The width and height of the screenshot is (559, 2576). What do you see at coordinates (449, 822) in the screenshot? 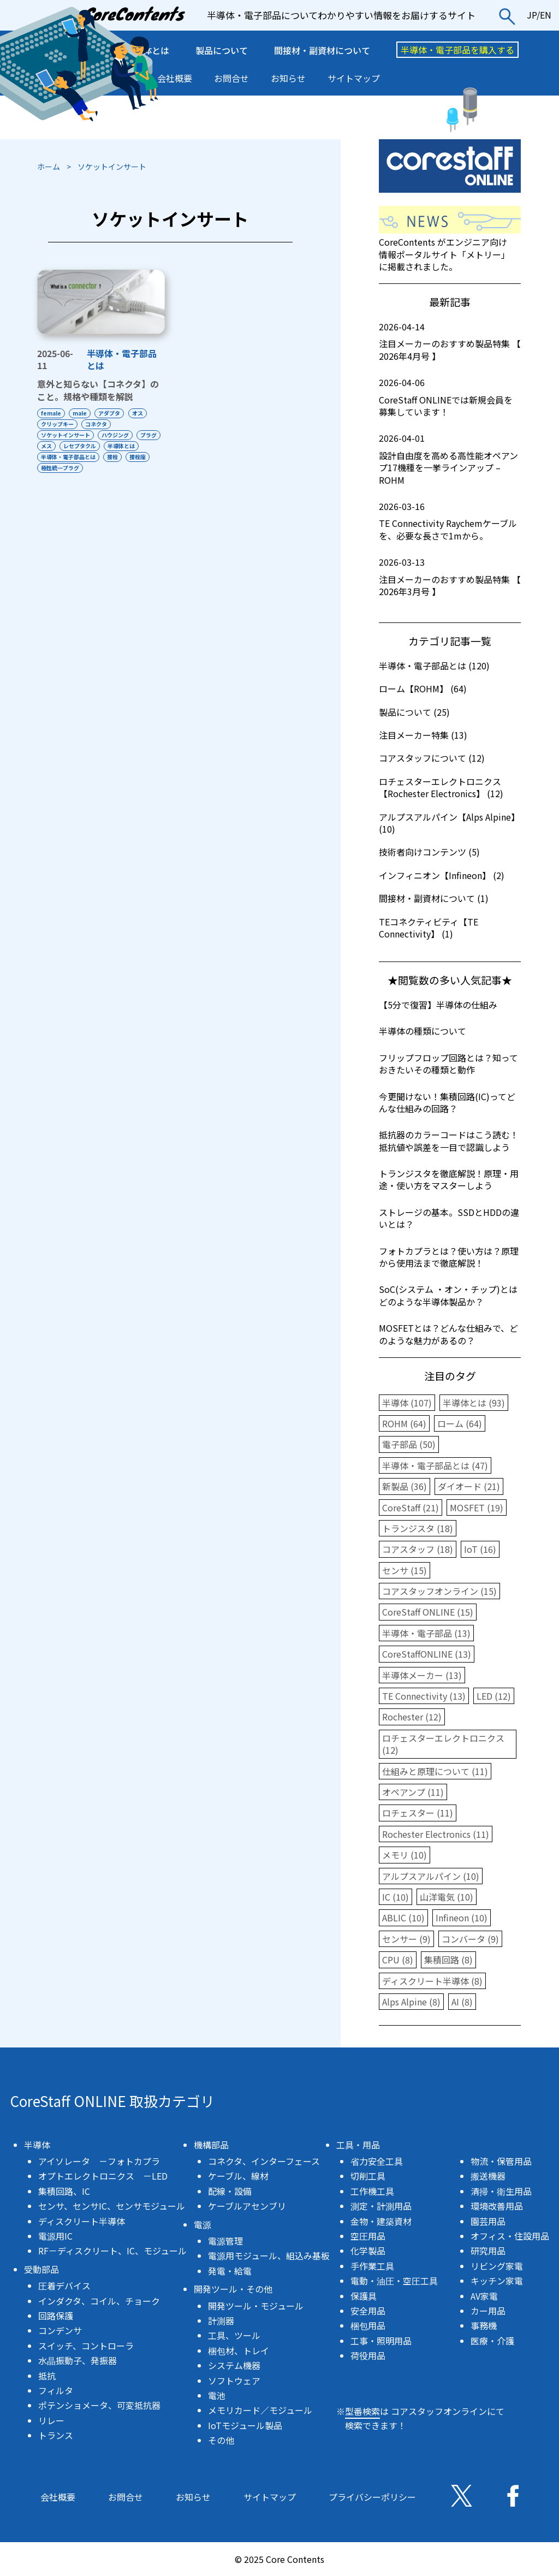
I see `アルプスアルパイン【Alps Alpine】 (10)` at bounding box center [449, 822].